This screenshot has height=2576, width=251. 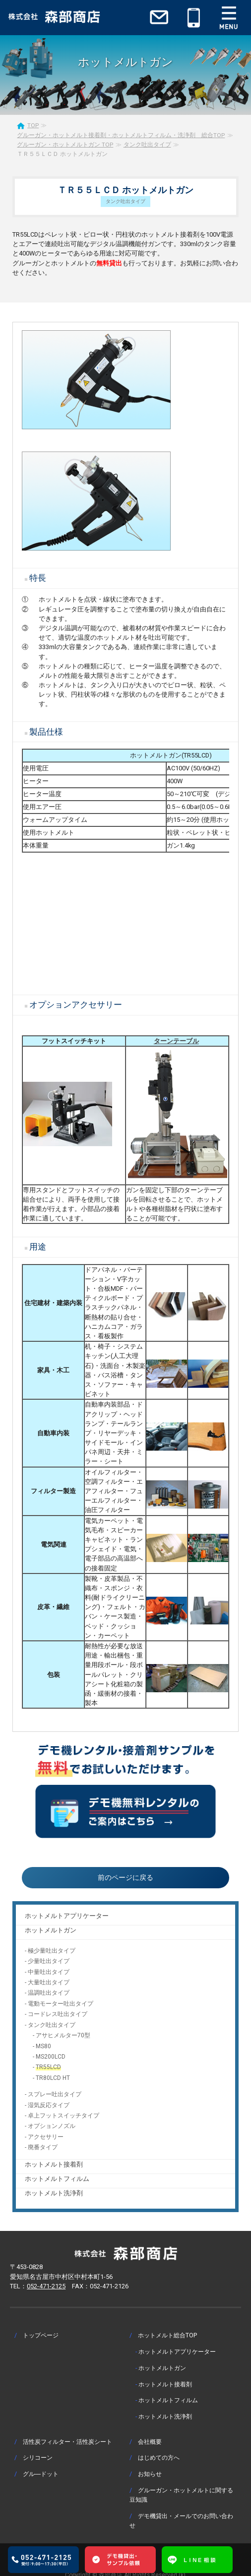 I want to click on コードレス吐出タイプ, so click(x=57, y=2014).